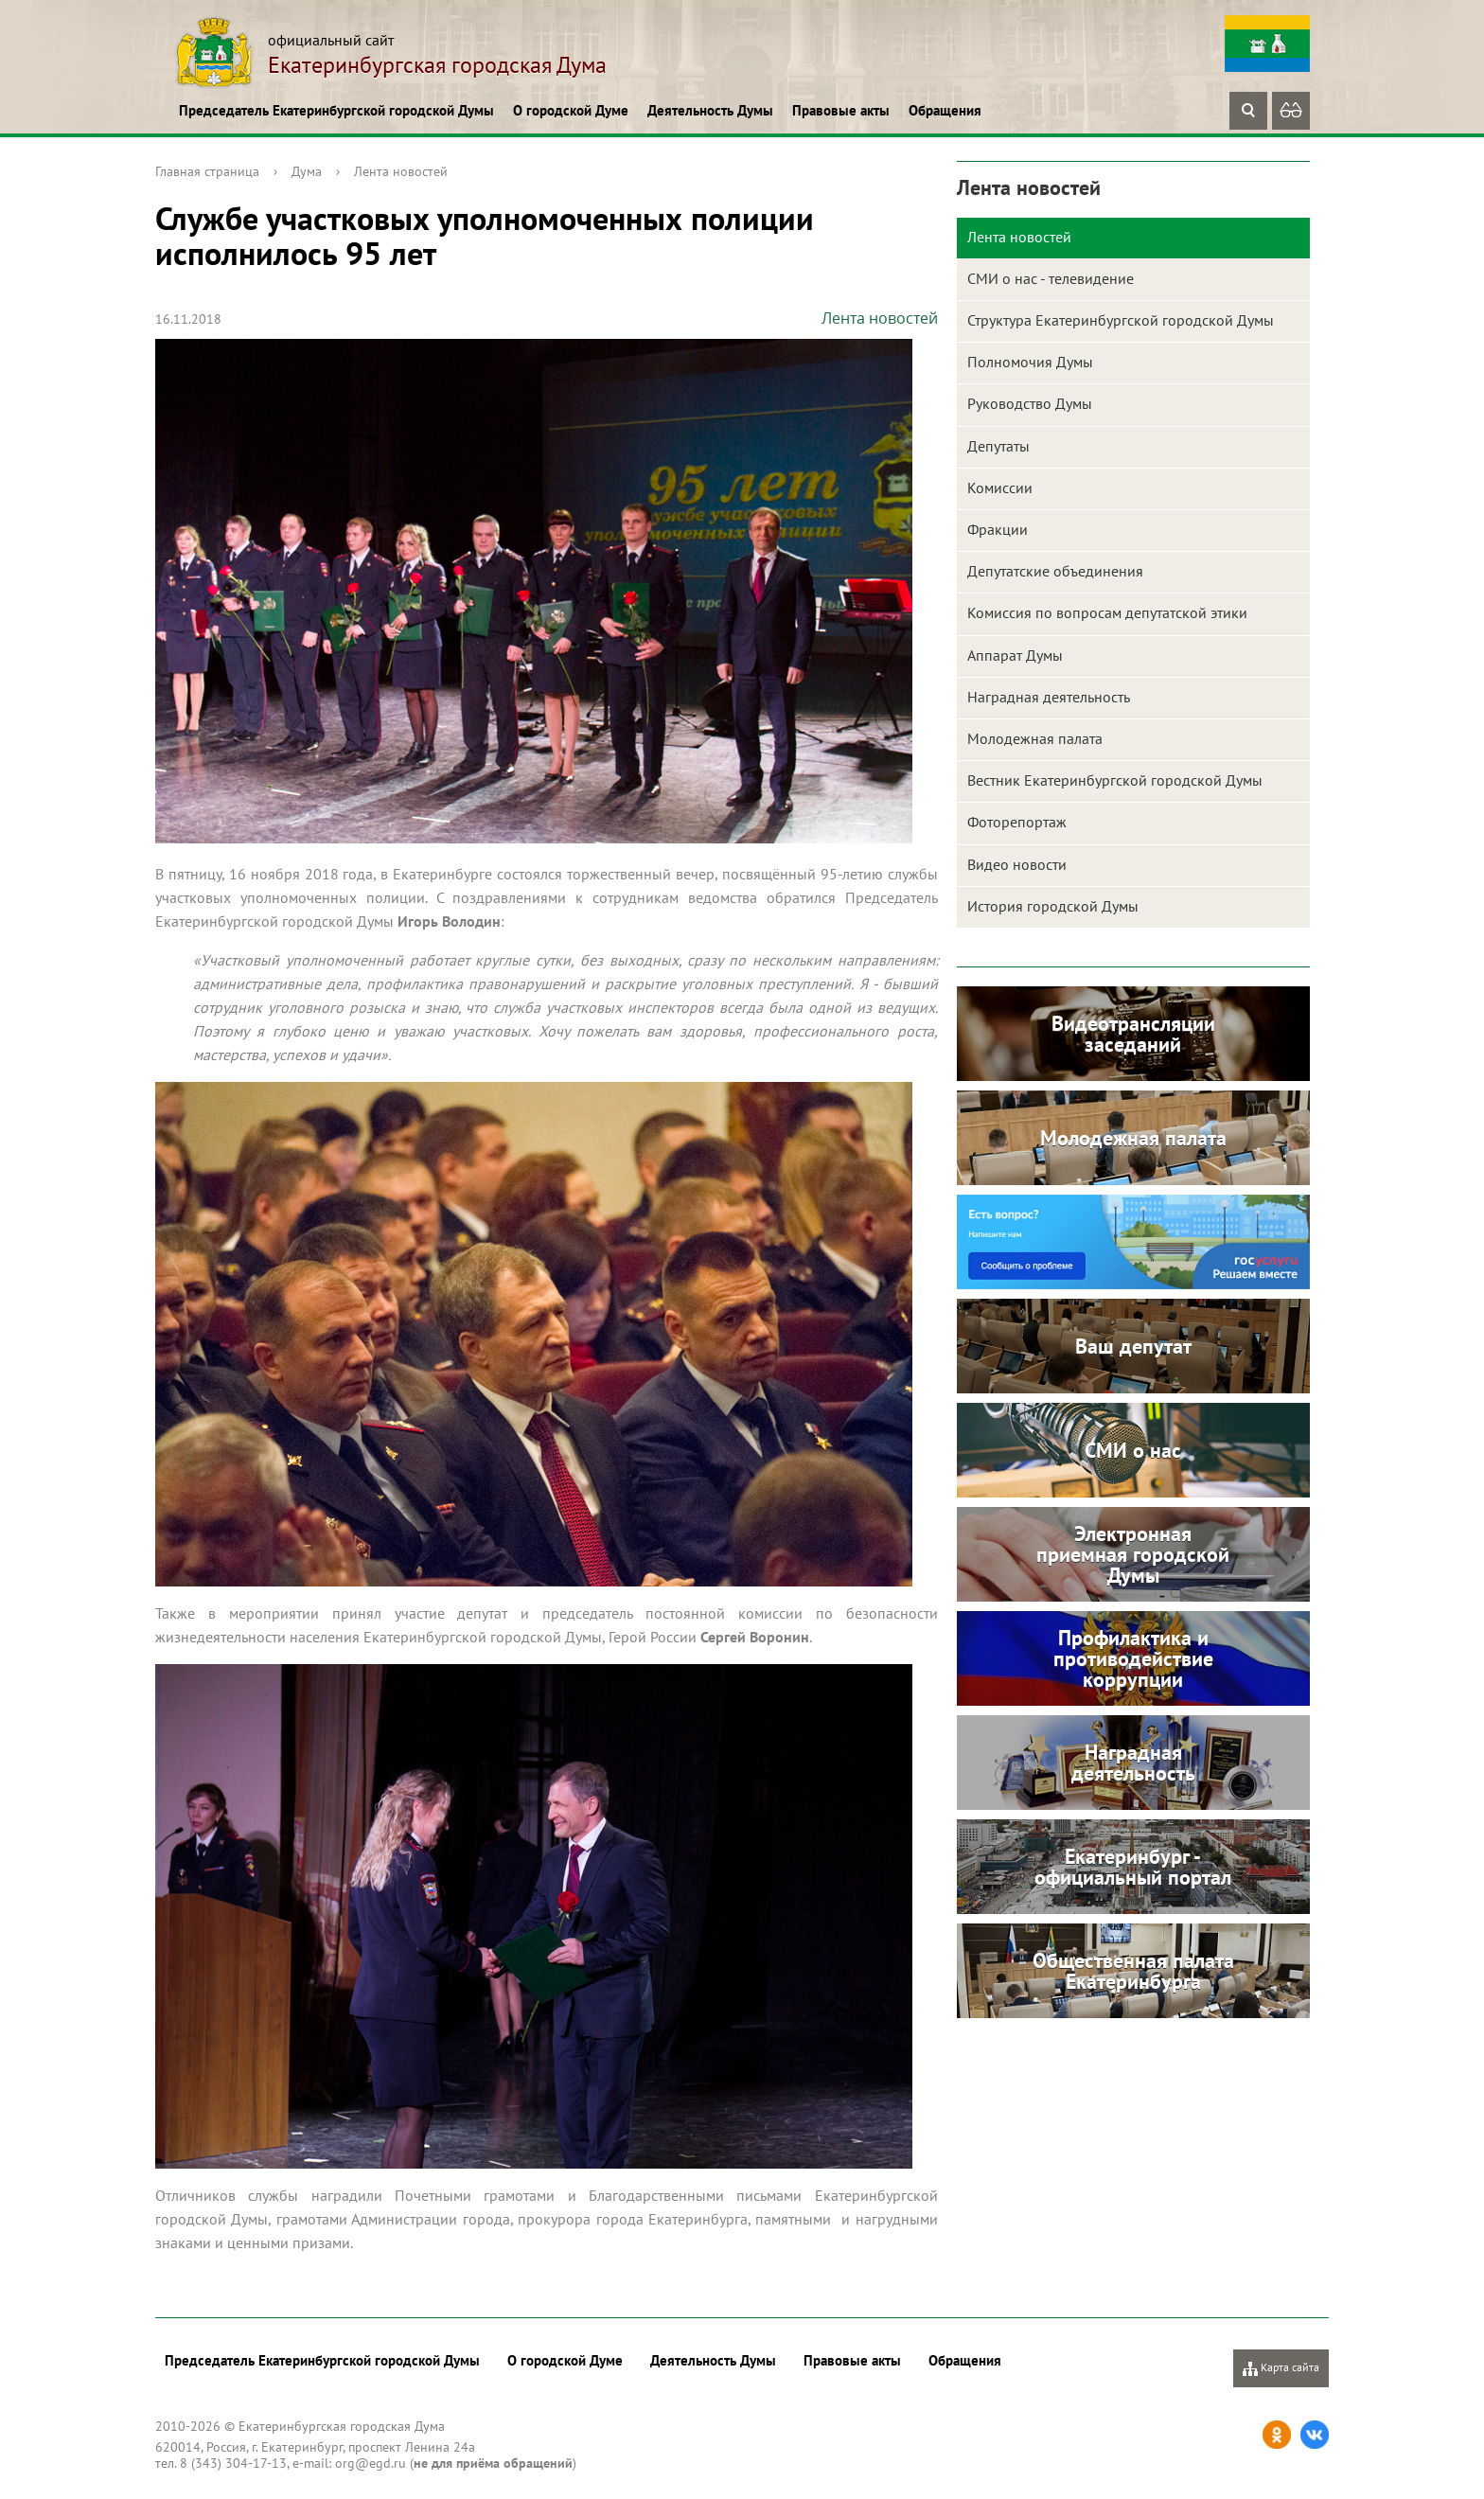 The width and height of the screenshot is (1484, 2499). What do you see at coordinates (1035, 738) in the screenshot?
I see `Молодежная палата` at bounding box center [1035, 738].